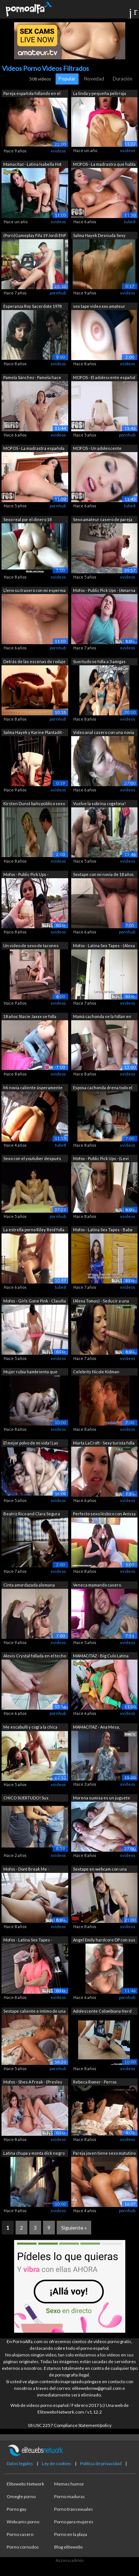 The width and height of the screenshot is (139, 2576). What do you see at coordinates (69, 2496) in the screenshot?
I see `Porno maduras` at bounding box center [69, 2496].